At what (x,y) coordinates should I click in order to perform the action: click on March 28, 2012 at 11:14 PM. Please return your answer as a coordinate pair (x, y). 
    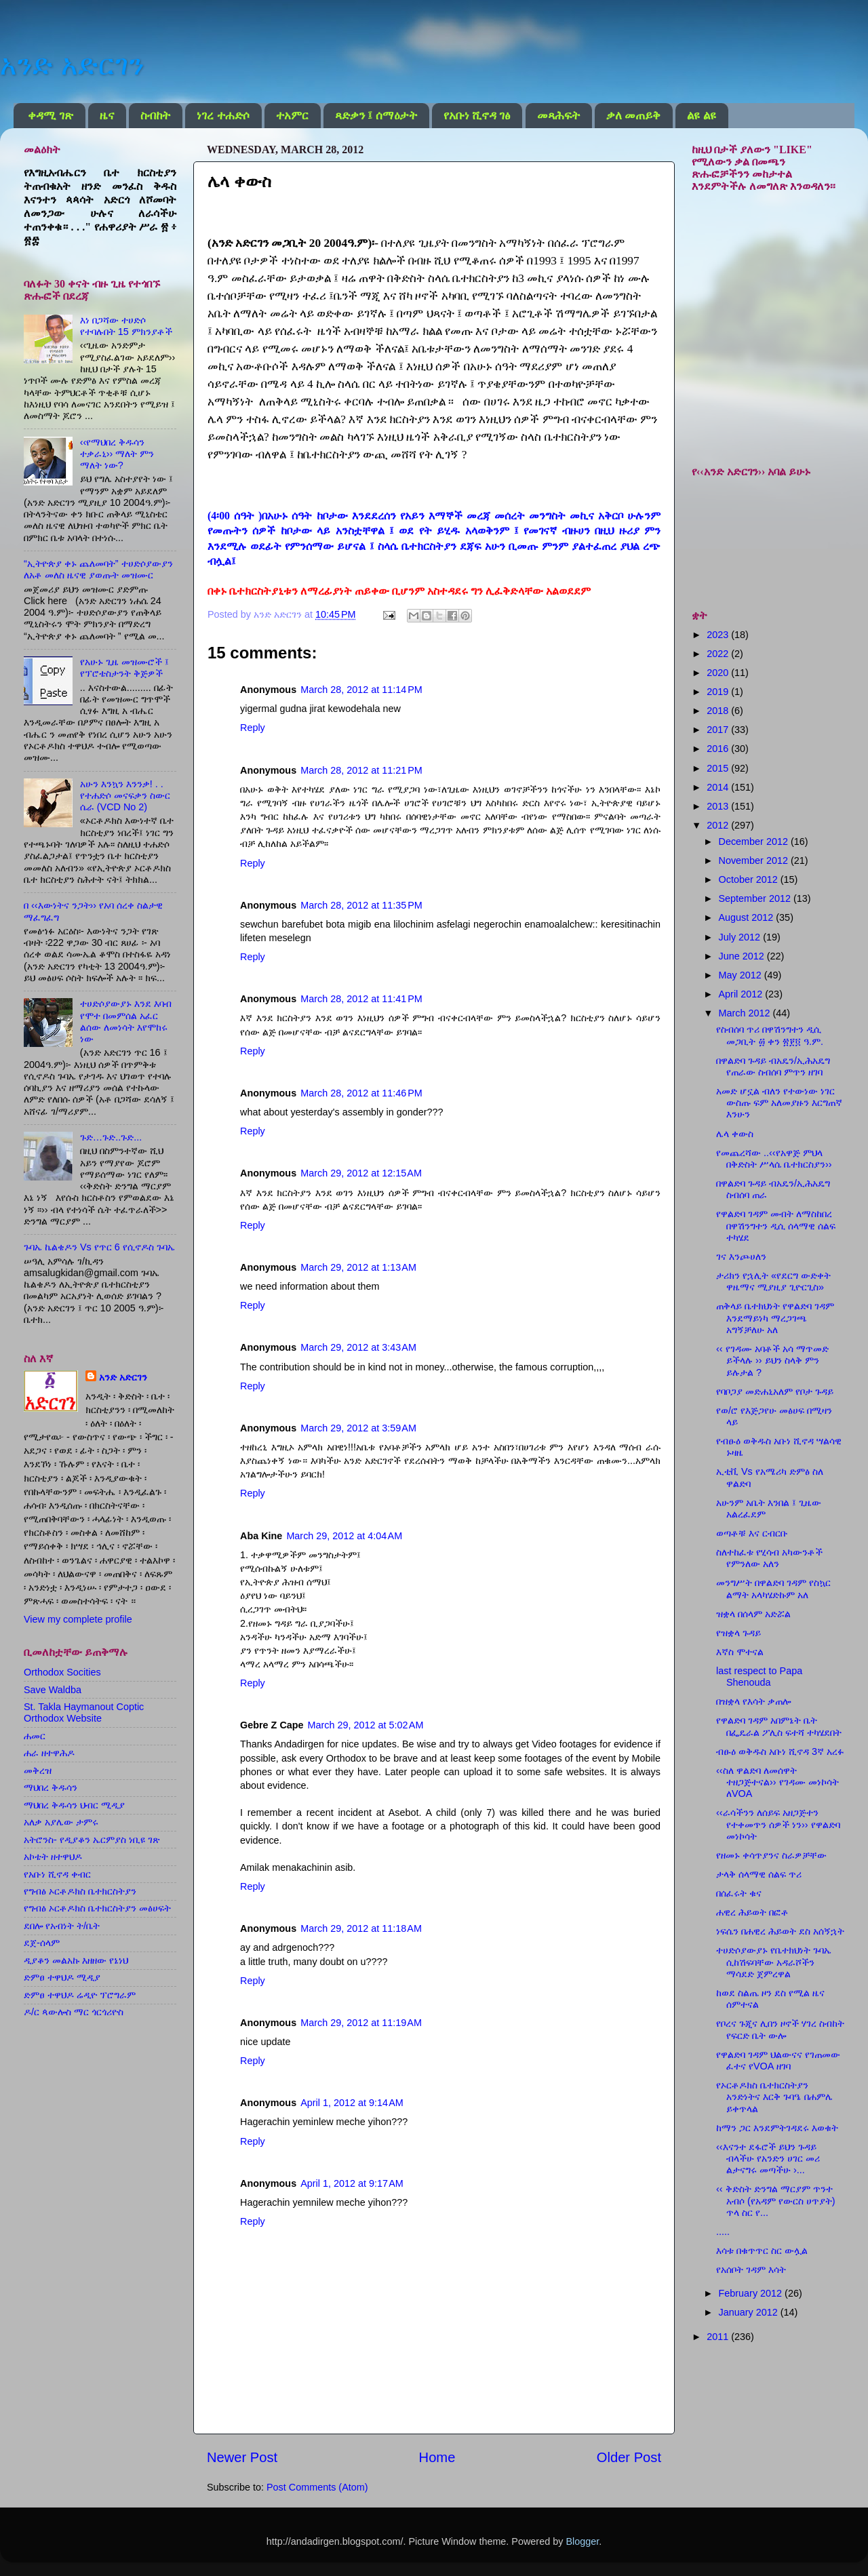
    Looking at the image, I should click on (361, 689).